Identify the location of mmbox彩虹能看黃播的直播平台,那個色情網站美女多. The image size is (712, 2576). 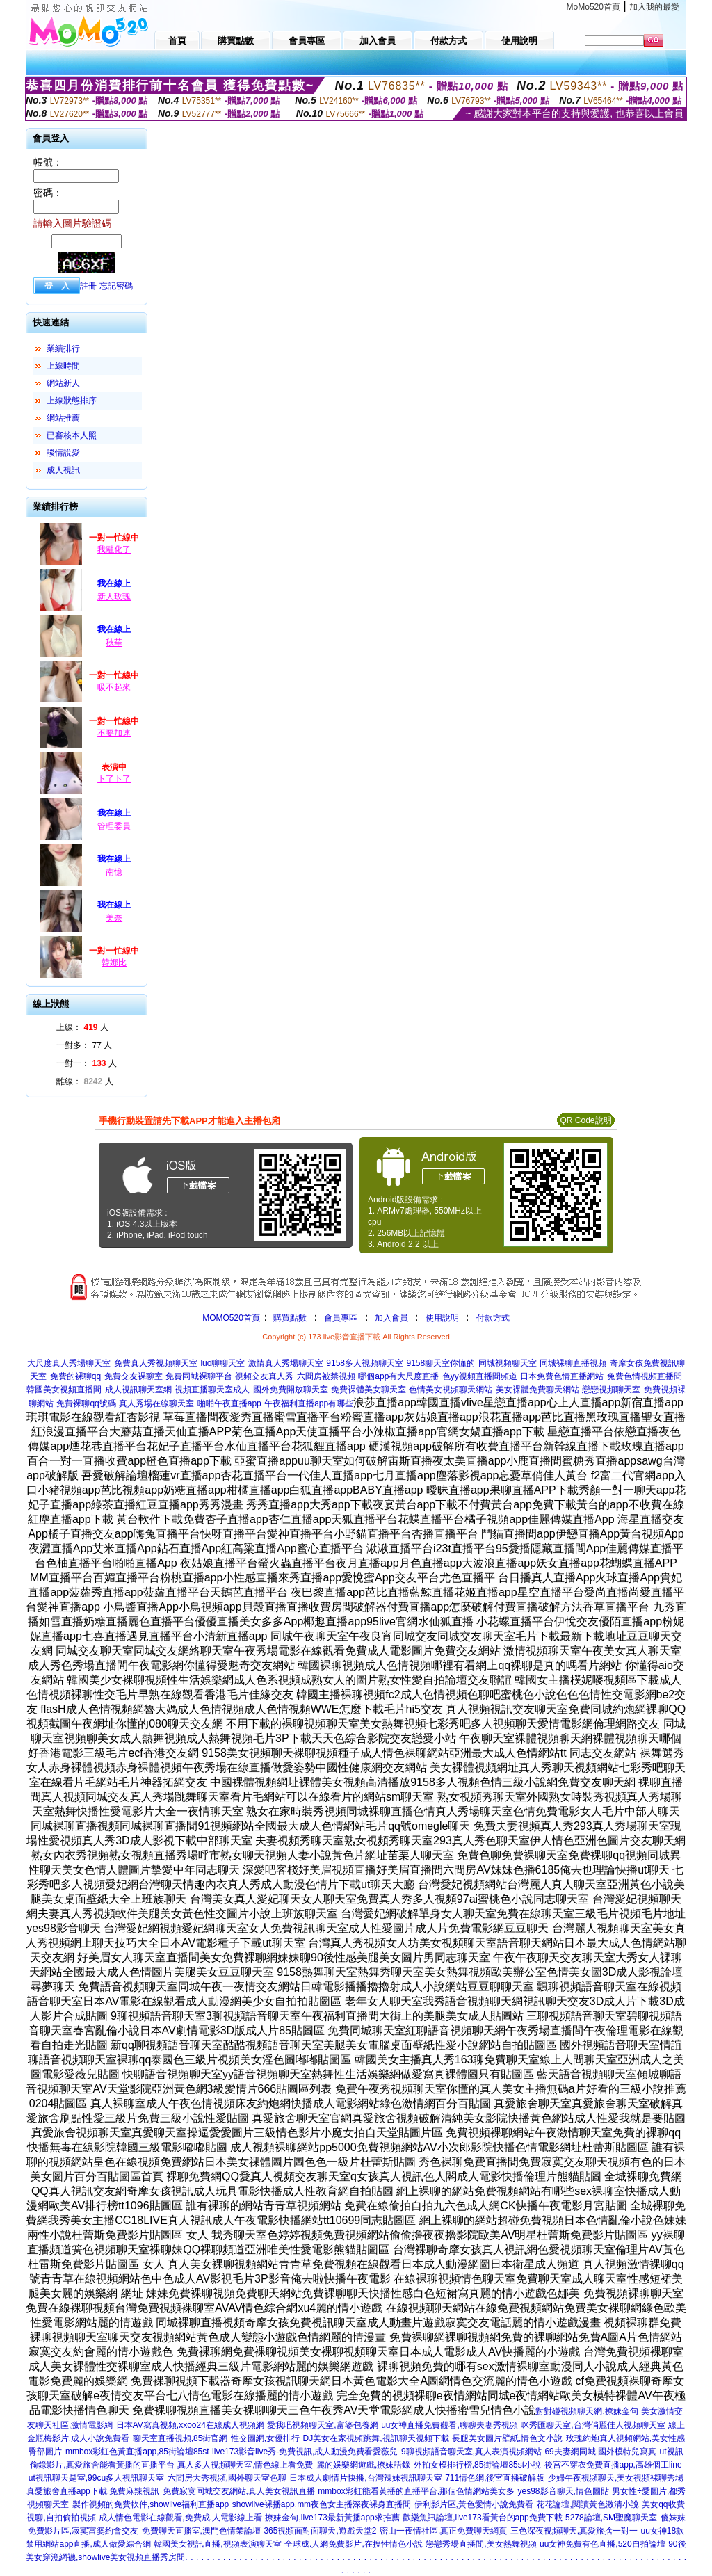
(416, 2491).